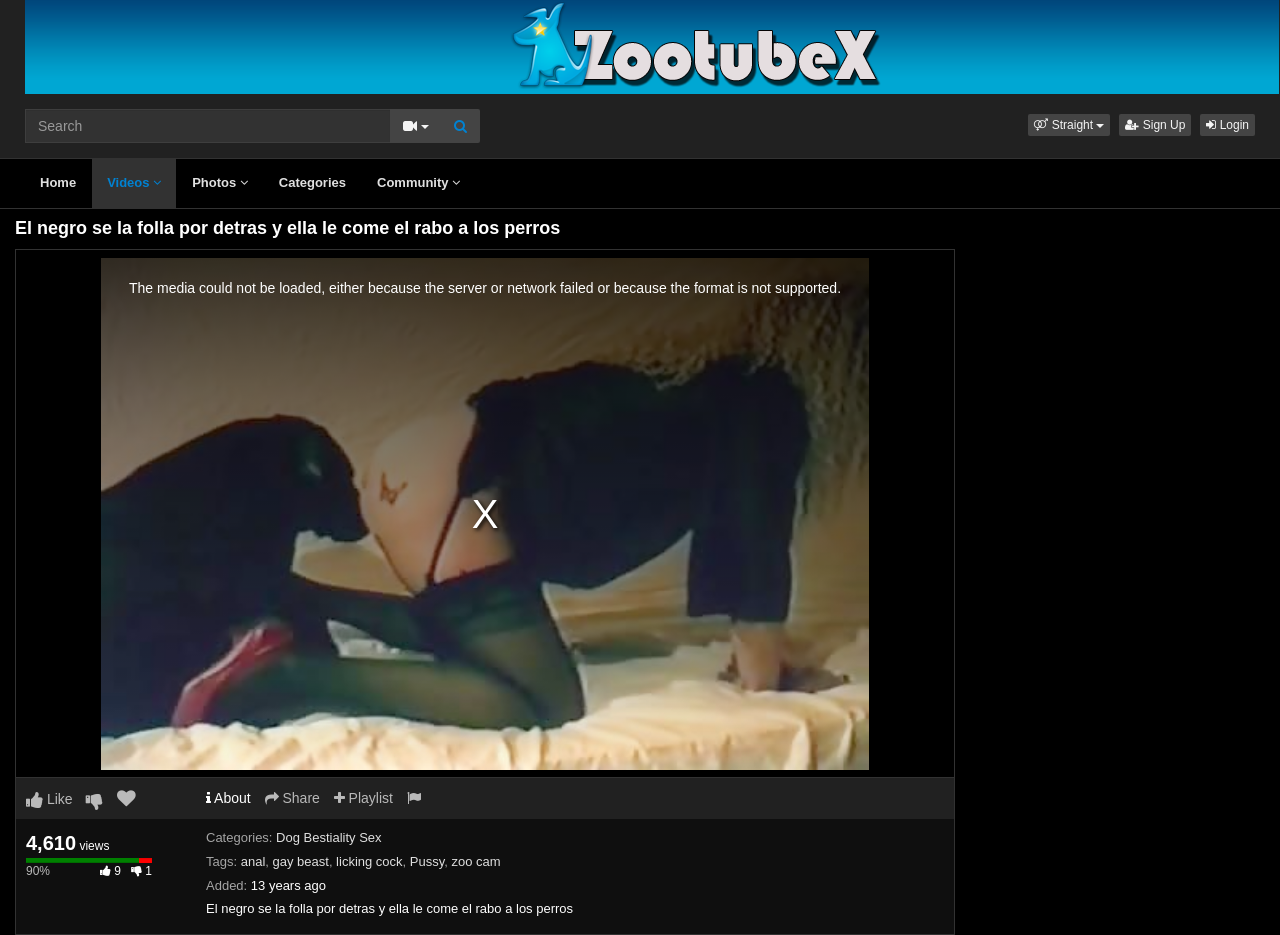  Describe the element at coordinates (1227, 125) in the screenshot. I see `Login` at that location.